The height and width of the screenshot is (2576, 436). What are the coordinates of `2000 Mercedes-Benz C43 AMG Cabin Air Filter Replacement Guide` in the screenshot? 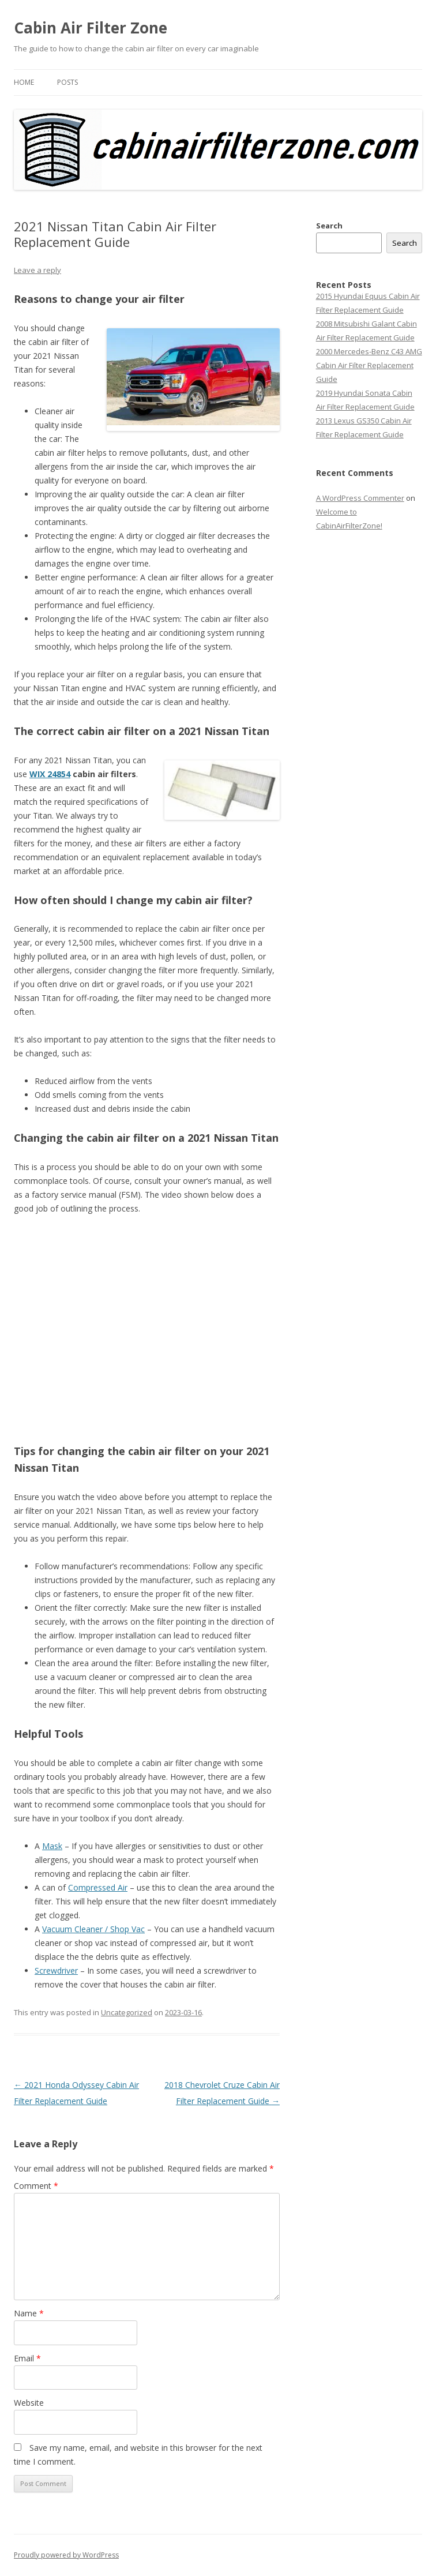 It's located at (369, 365).